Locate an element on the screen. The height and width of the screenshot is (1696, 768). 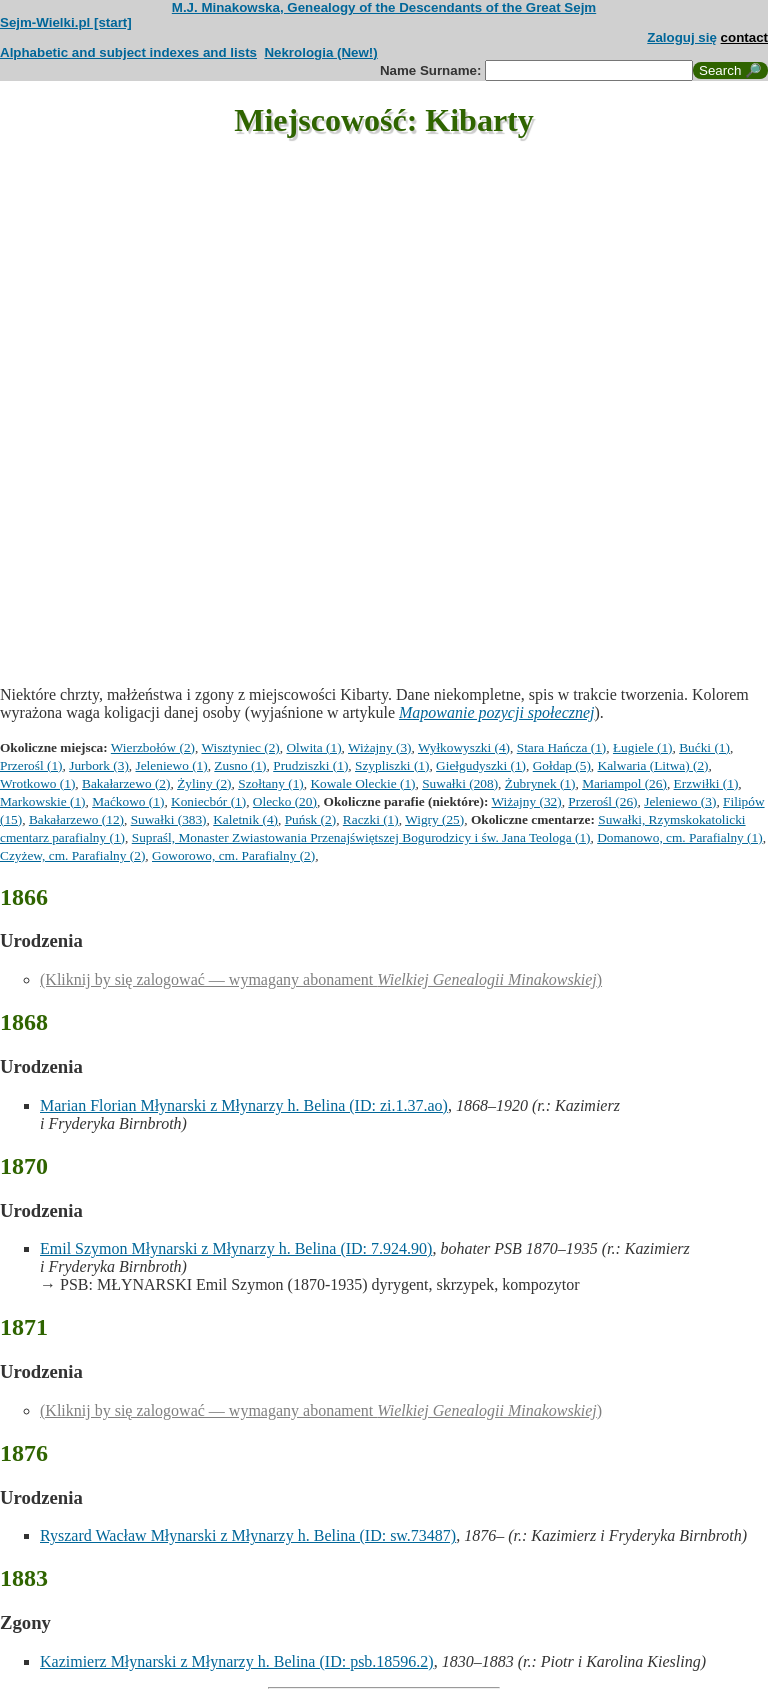
Przerośl (26) is located at coordinates (602, 801).